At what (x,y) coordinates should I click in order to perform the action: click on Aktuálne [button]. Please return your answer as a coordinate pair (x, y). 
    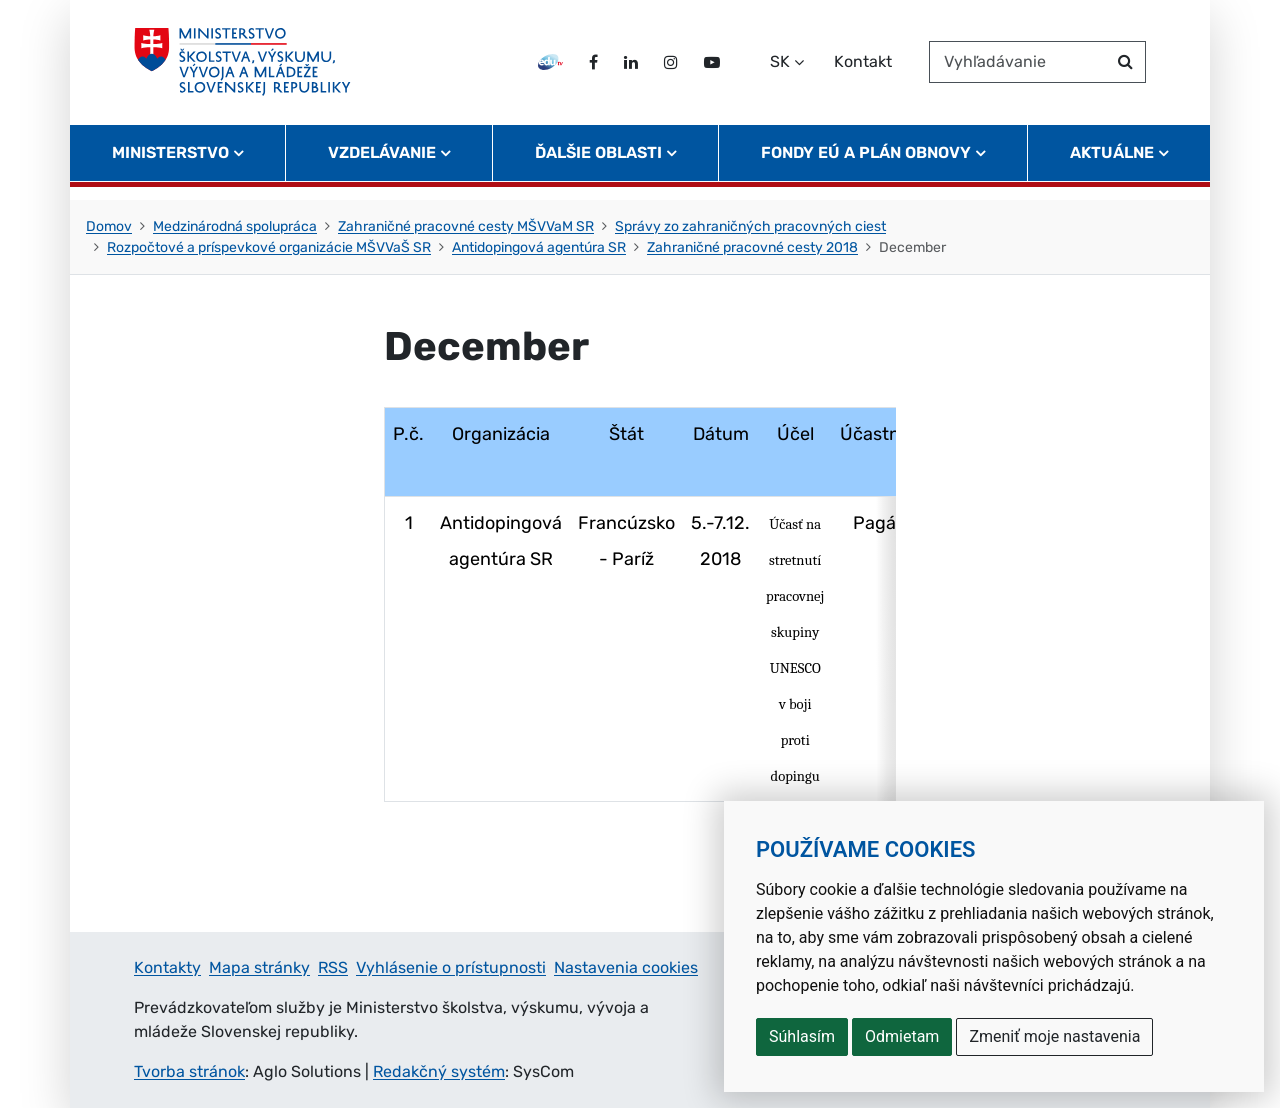
    Looking at the image, I should click on (1112, 165).